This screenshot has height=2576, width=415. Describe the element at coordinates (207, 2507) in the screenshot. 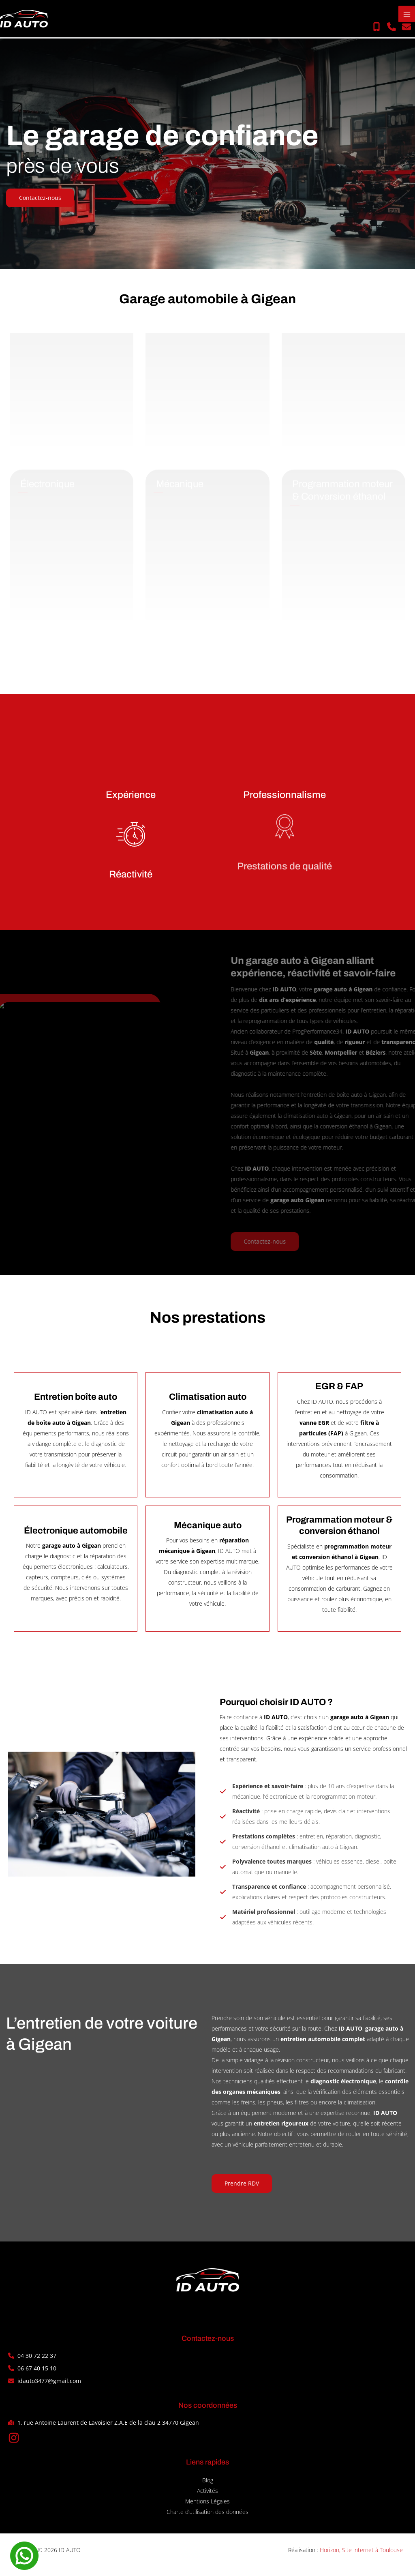

I see `Mentions Légales` at that location.